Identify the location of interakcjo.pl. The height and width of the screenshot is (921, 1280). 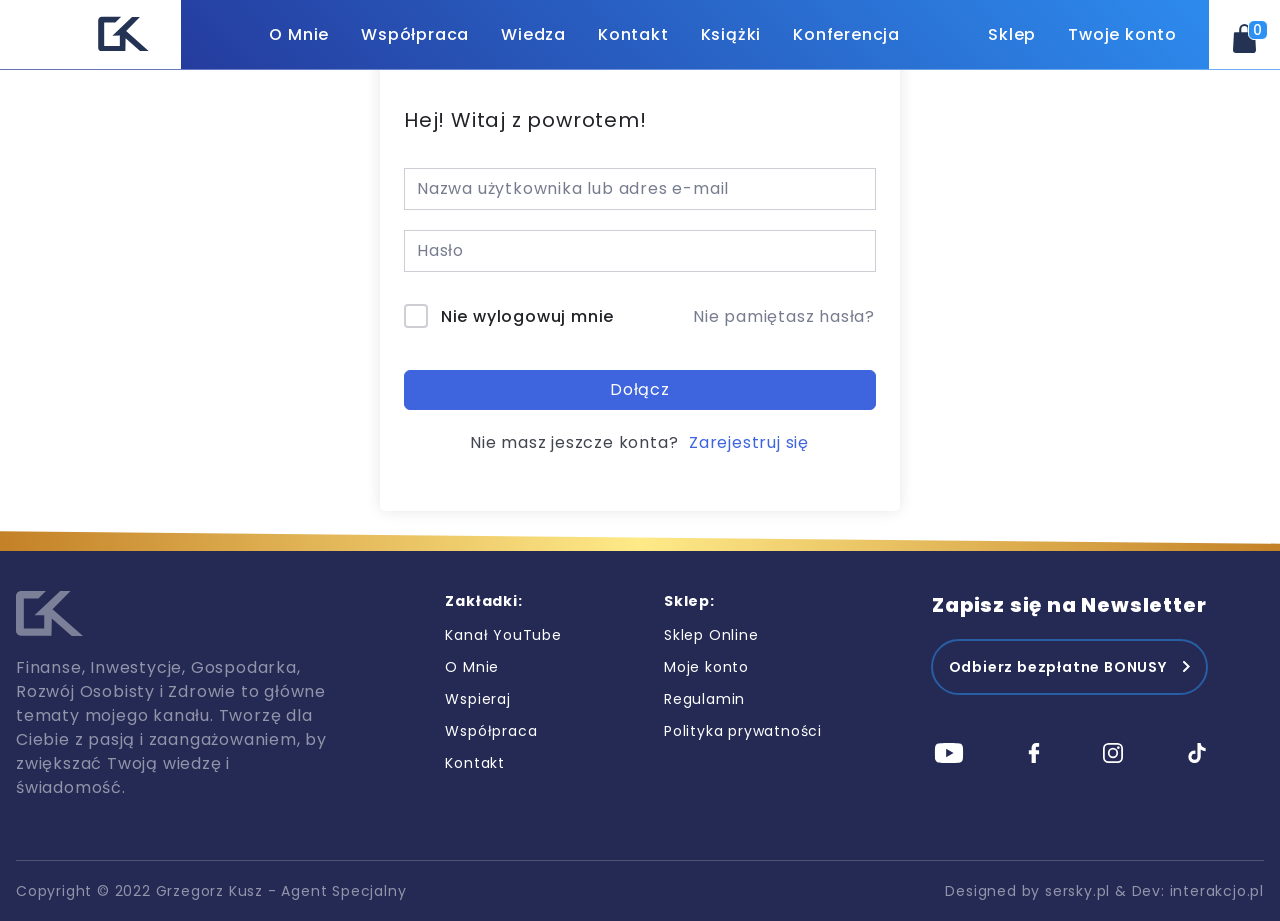
(1217, 891).